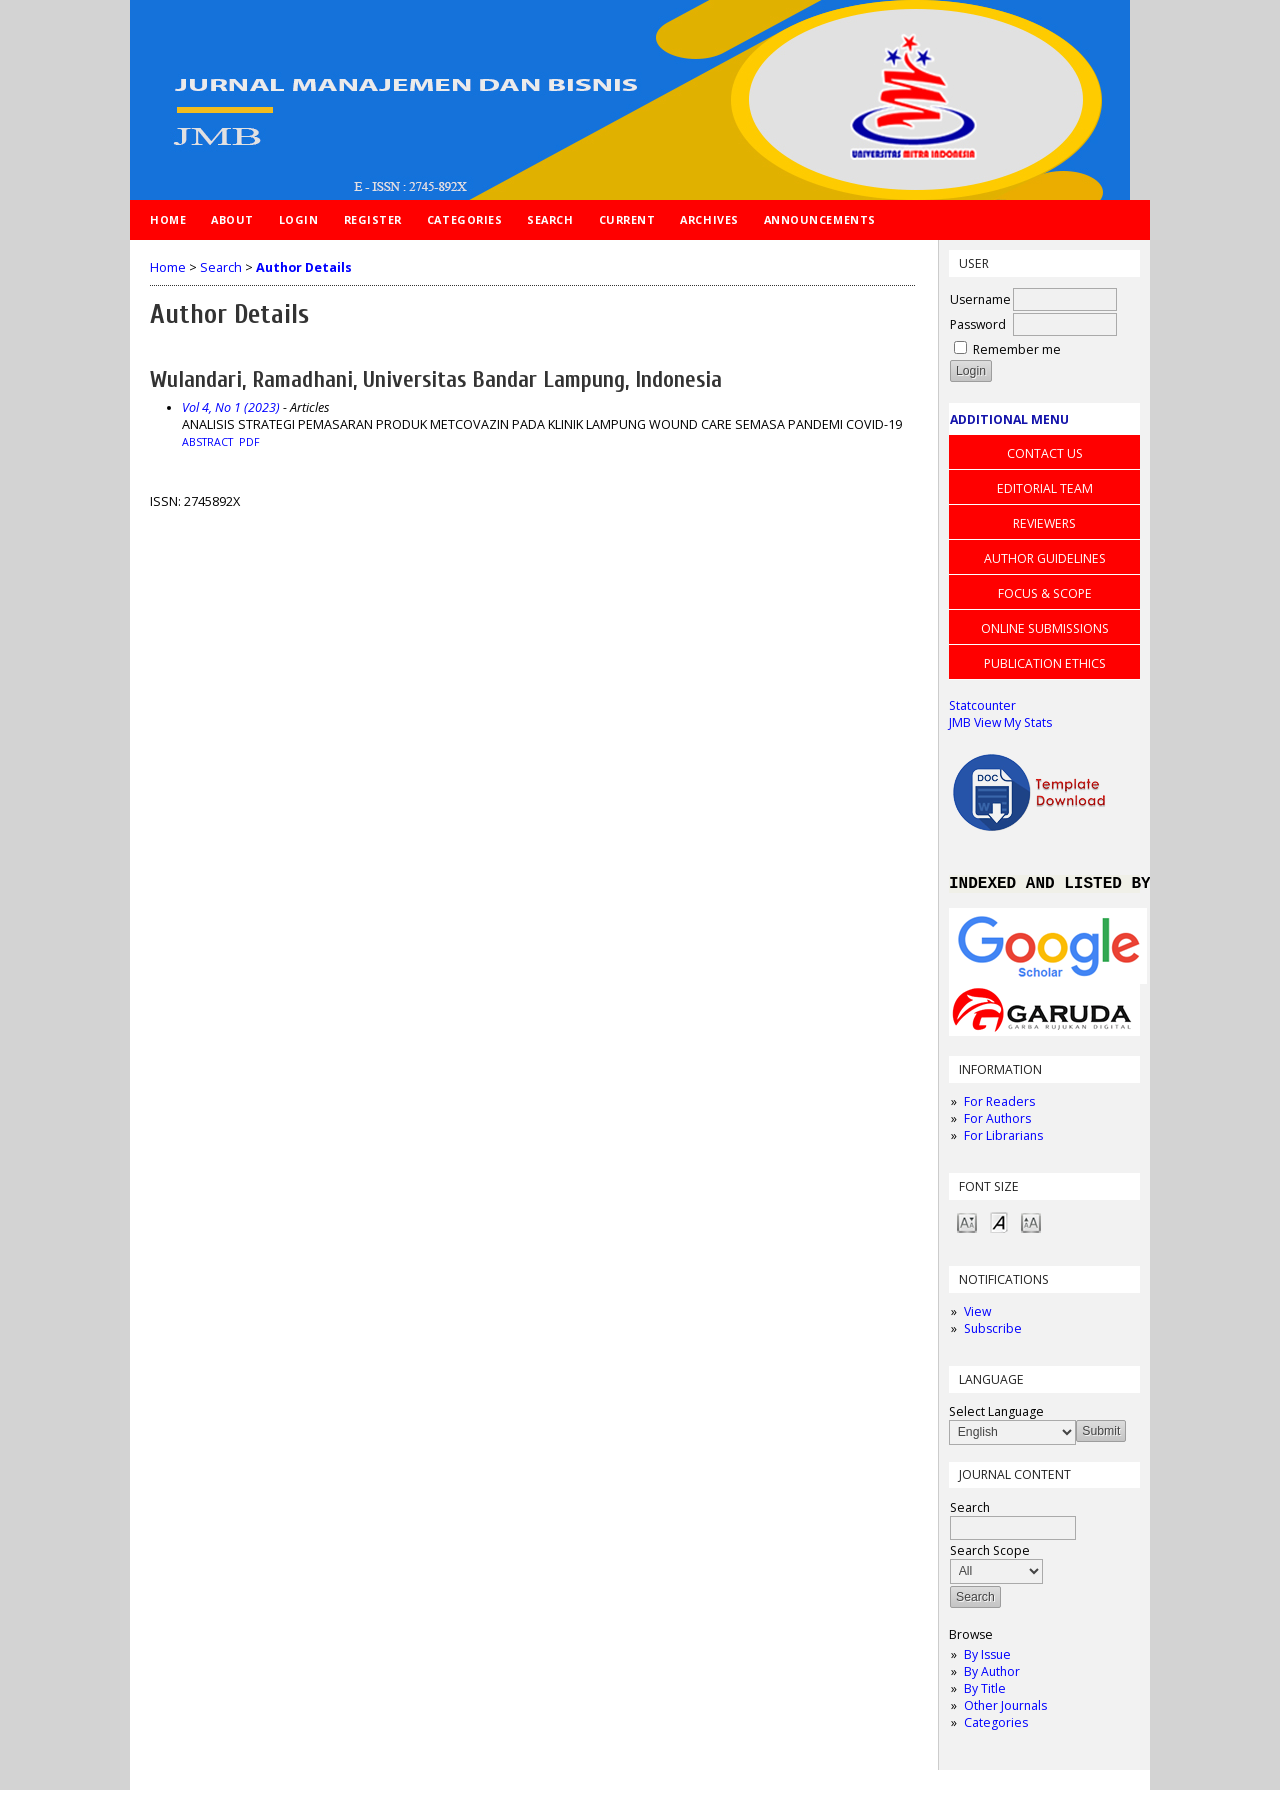  I want to click on Vol 4, No 1 (2023), so click(231, 407).